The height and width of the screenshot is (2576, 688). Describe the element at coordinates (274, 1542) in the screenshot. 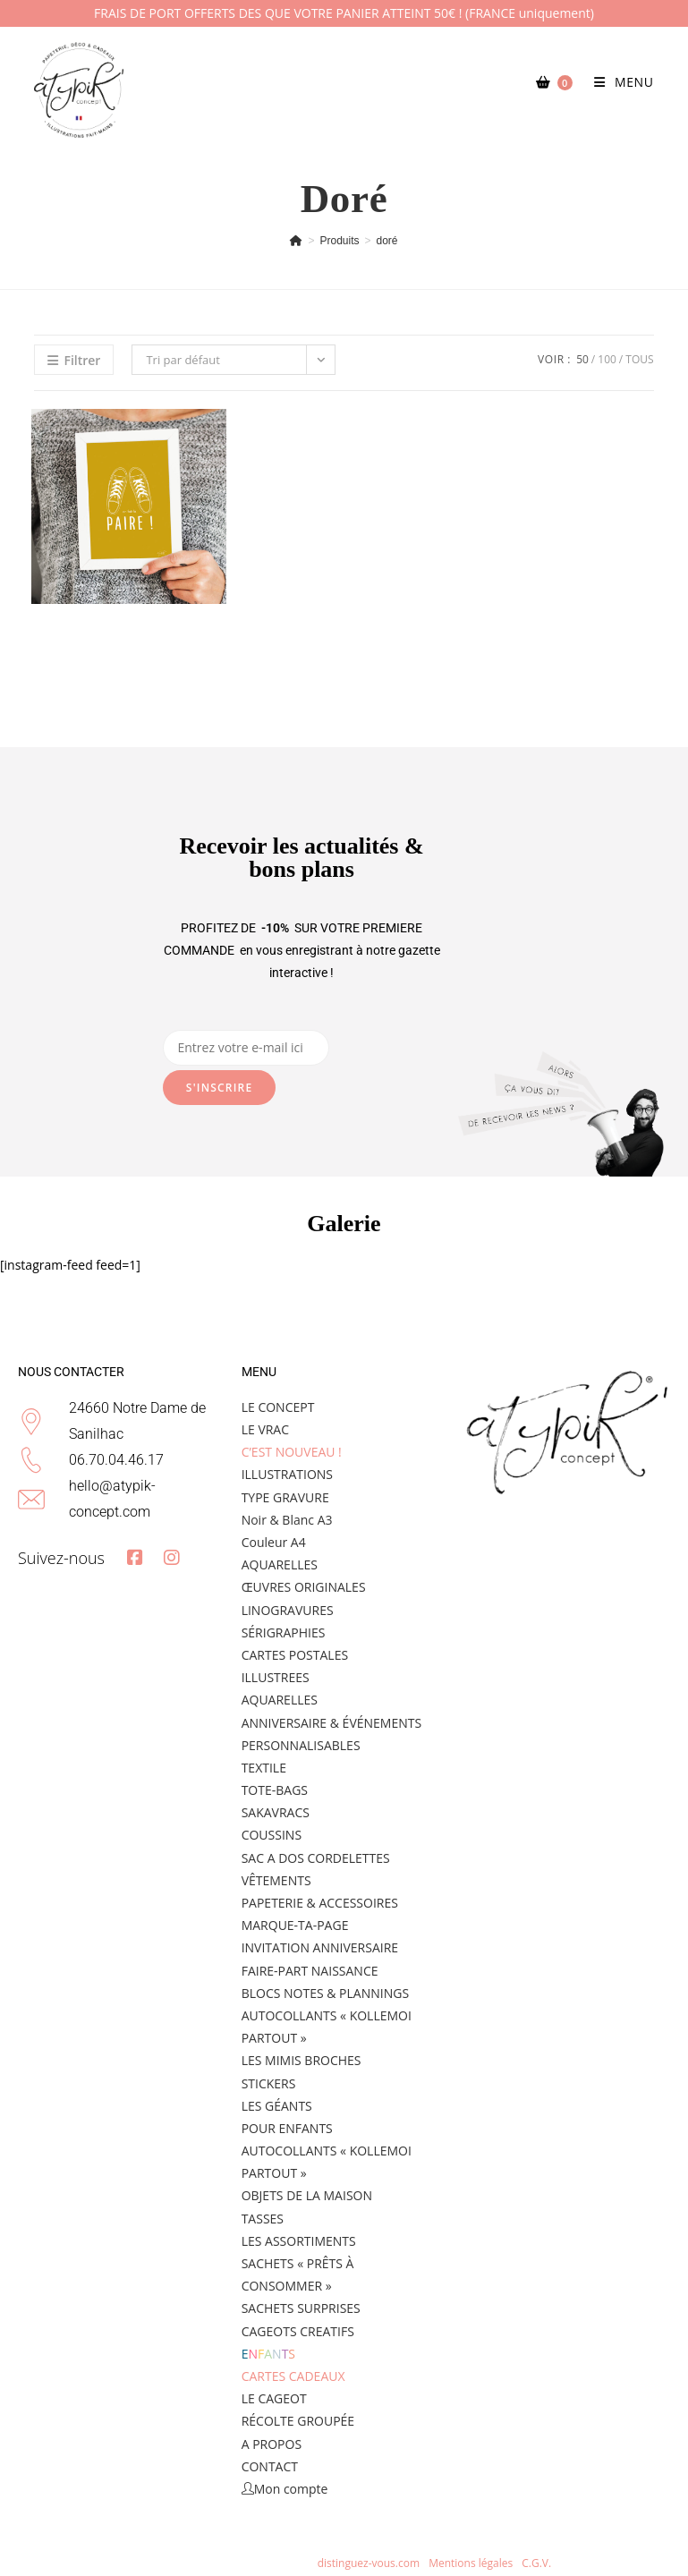

I see `Couleur A4` at that location.